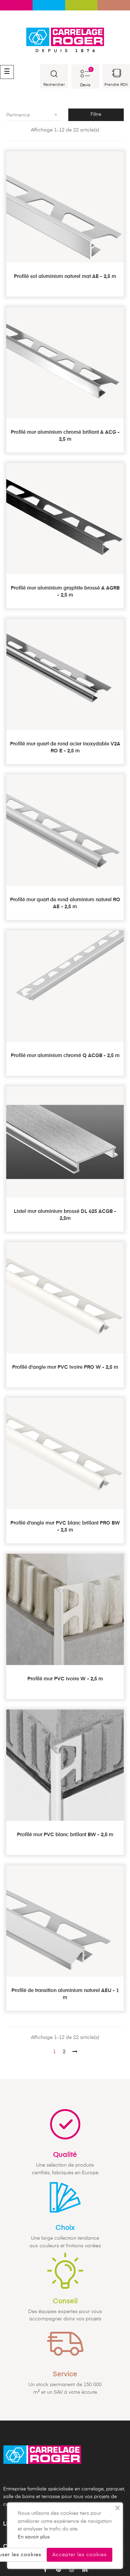 The height and width of the screenshot is (2576, 130). What do you see at coordinates (65, 1215) in the screenshot?
I see `Listel mur aluminium brossé DL 625 ACGB - 2,5m` at bounding box center [65, 1215].